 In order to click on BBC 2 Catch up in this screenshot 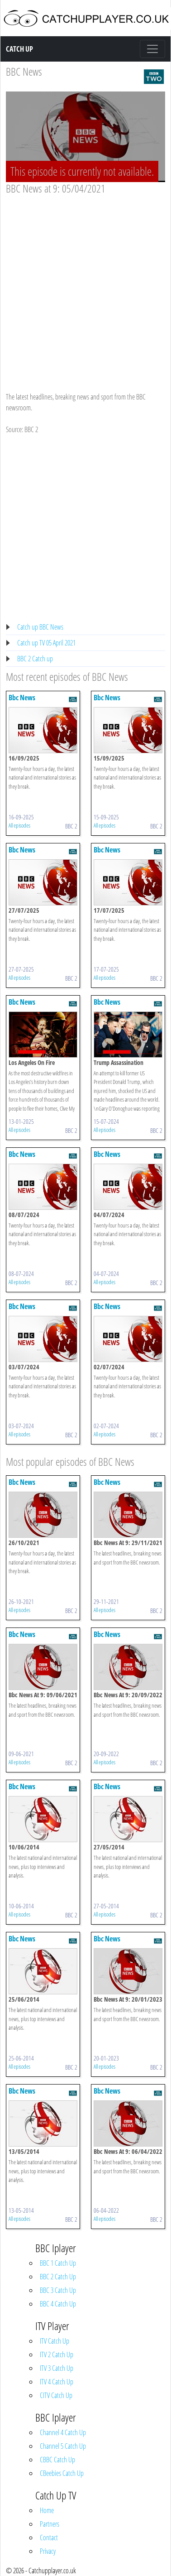, I will do `click(35, 659)`.